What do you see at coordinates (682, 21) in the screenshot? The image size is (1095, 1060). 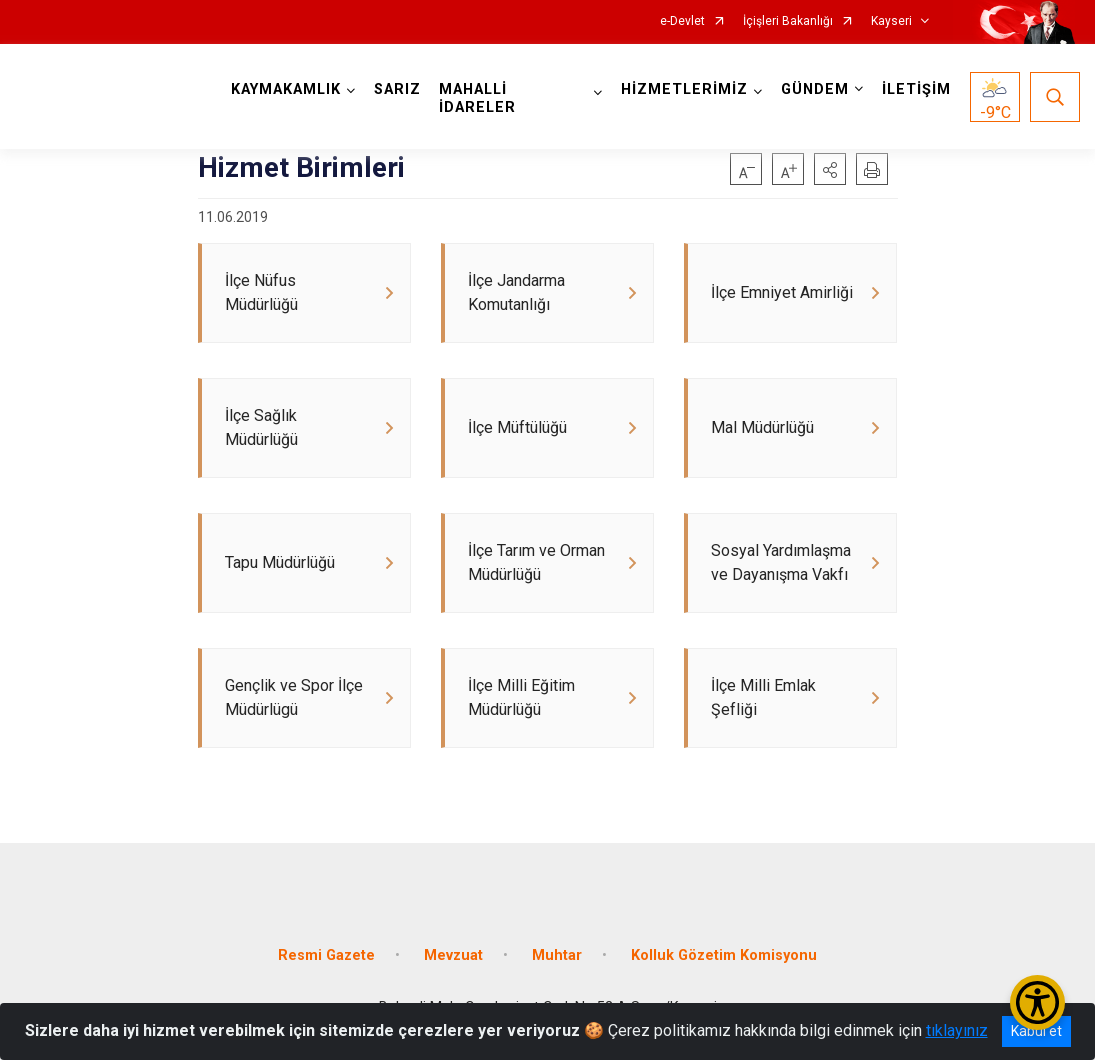 I see `e-Devlet` at bounding box center [682, 21].